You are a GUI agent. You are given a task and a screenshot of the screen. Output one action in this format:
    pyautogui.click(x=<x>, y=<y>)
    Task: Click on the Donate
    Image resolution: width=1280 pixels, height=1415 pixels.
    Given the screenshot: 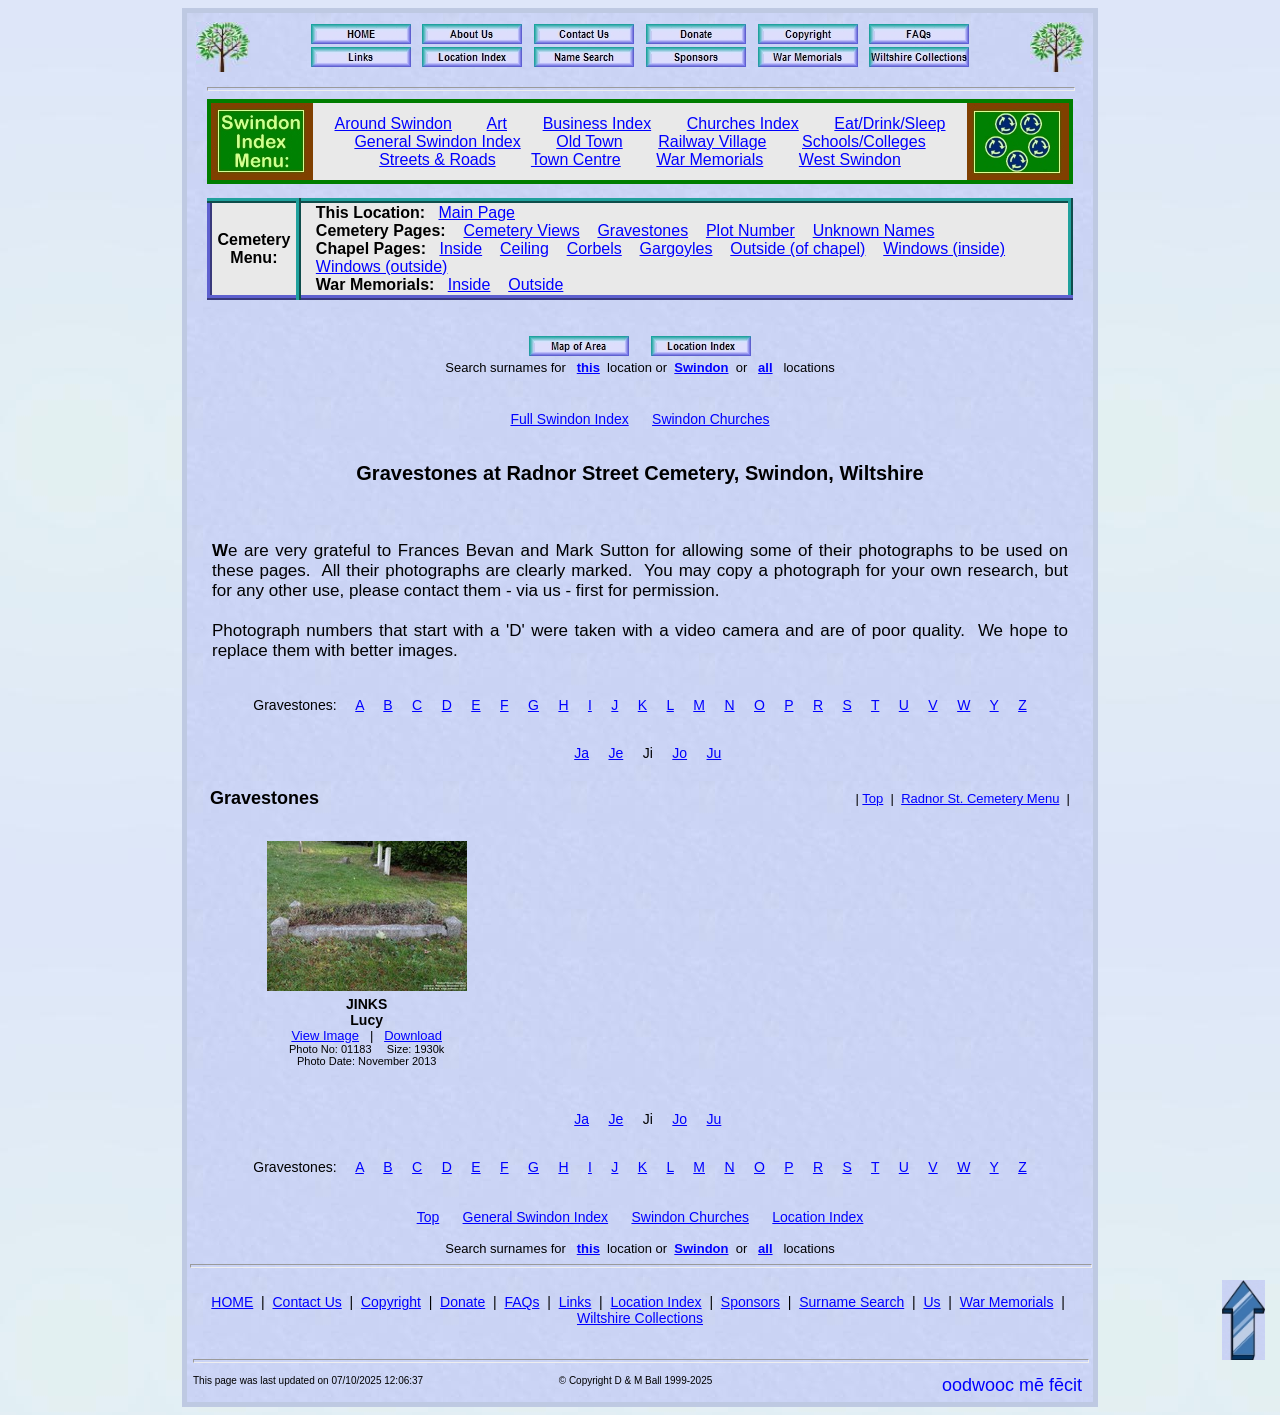 What is the action you would take?
    pyautogui.click(x=462, y=1302)
    